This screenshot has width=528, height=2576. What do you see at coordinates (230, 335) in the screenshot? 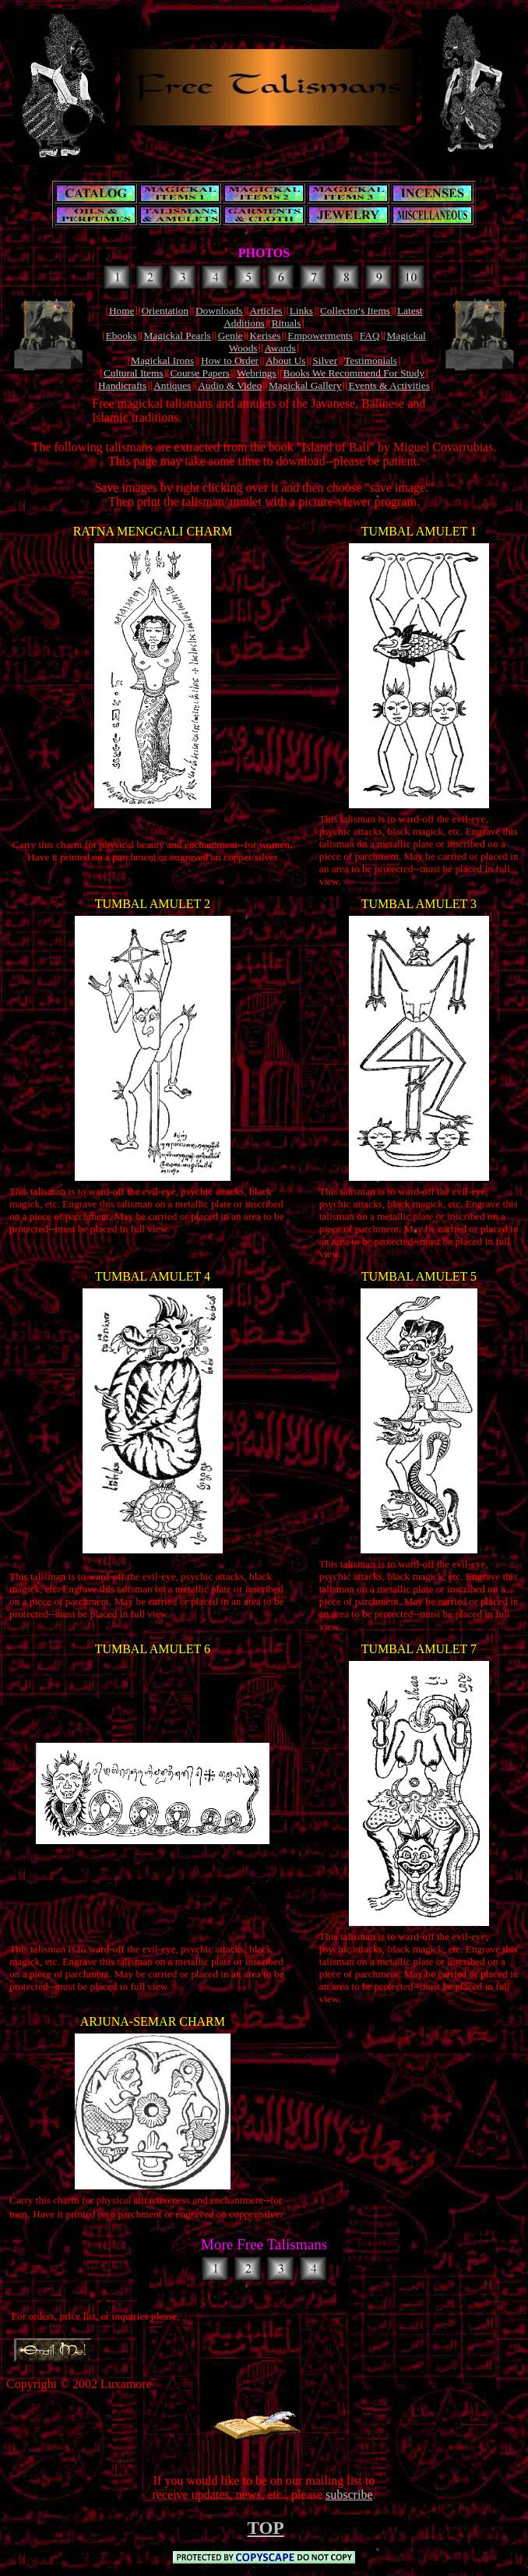
I see `Genie` at bounding box center [230, 335].